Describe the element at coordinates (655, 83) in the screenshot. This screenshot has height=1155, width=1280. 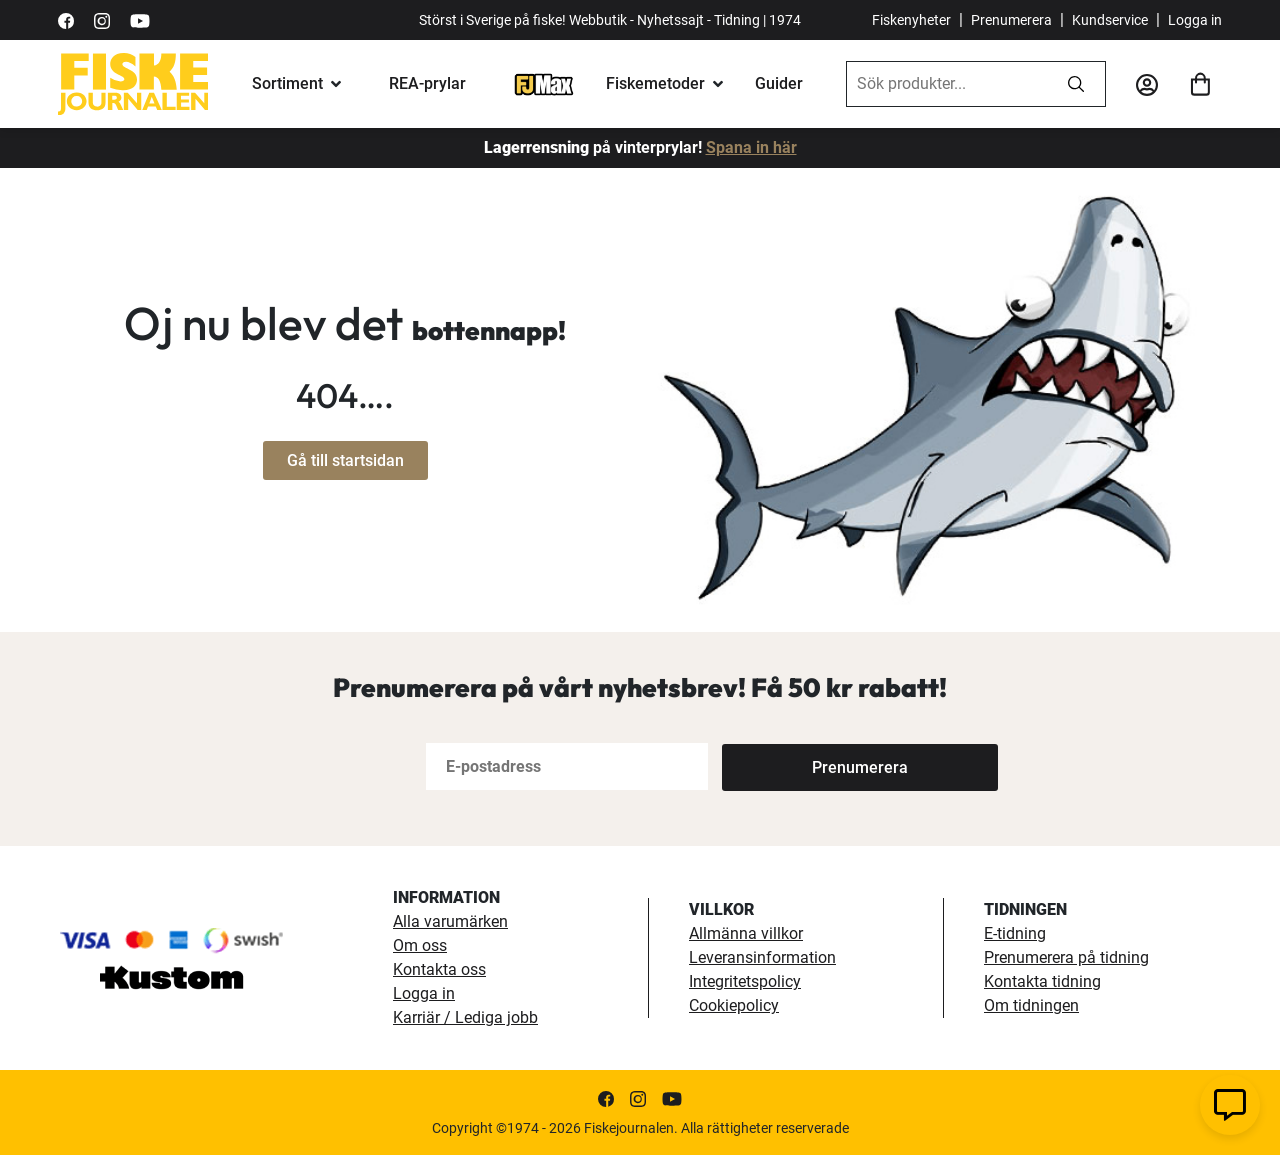
I see `Fiskemetoder` at that location.